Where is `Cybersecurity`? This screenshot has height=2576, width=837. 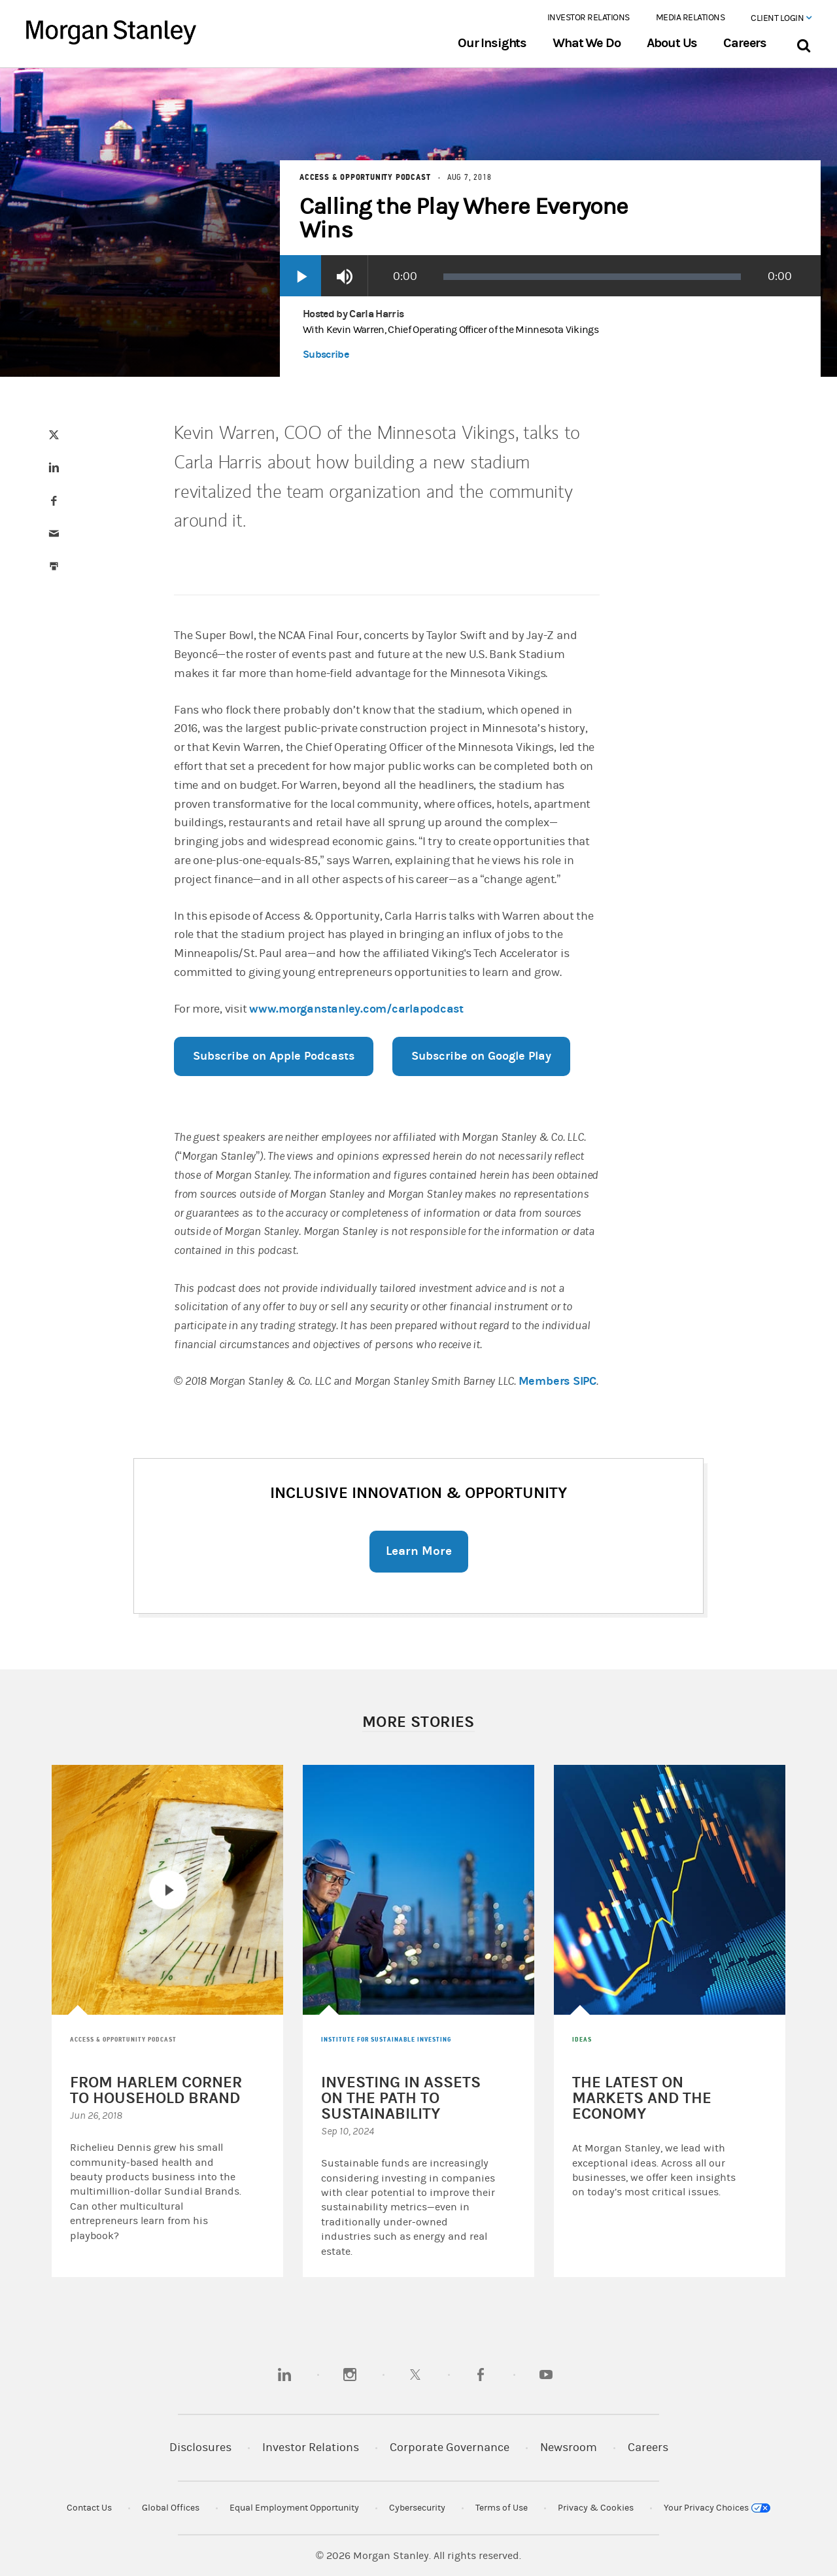 Cybersecurity is located at coordinates (417, 2508).